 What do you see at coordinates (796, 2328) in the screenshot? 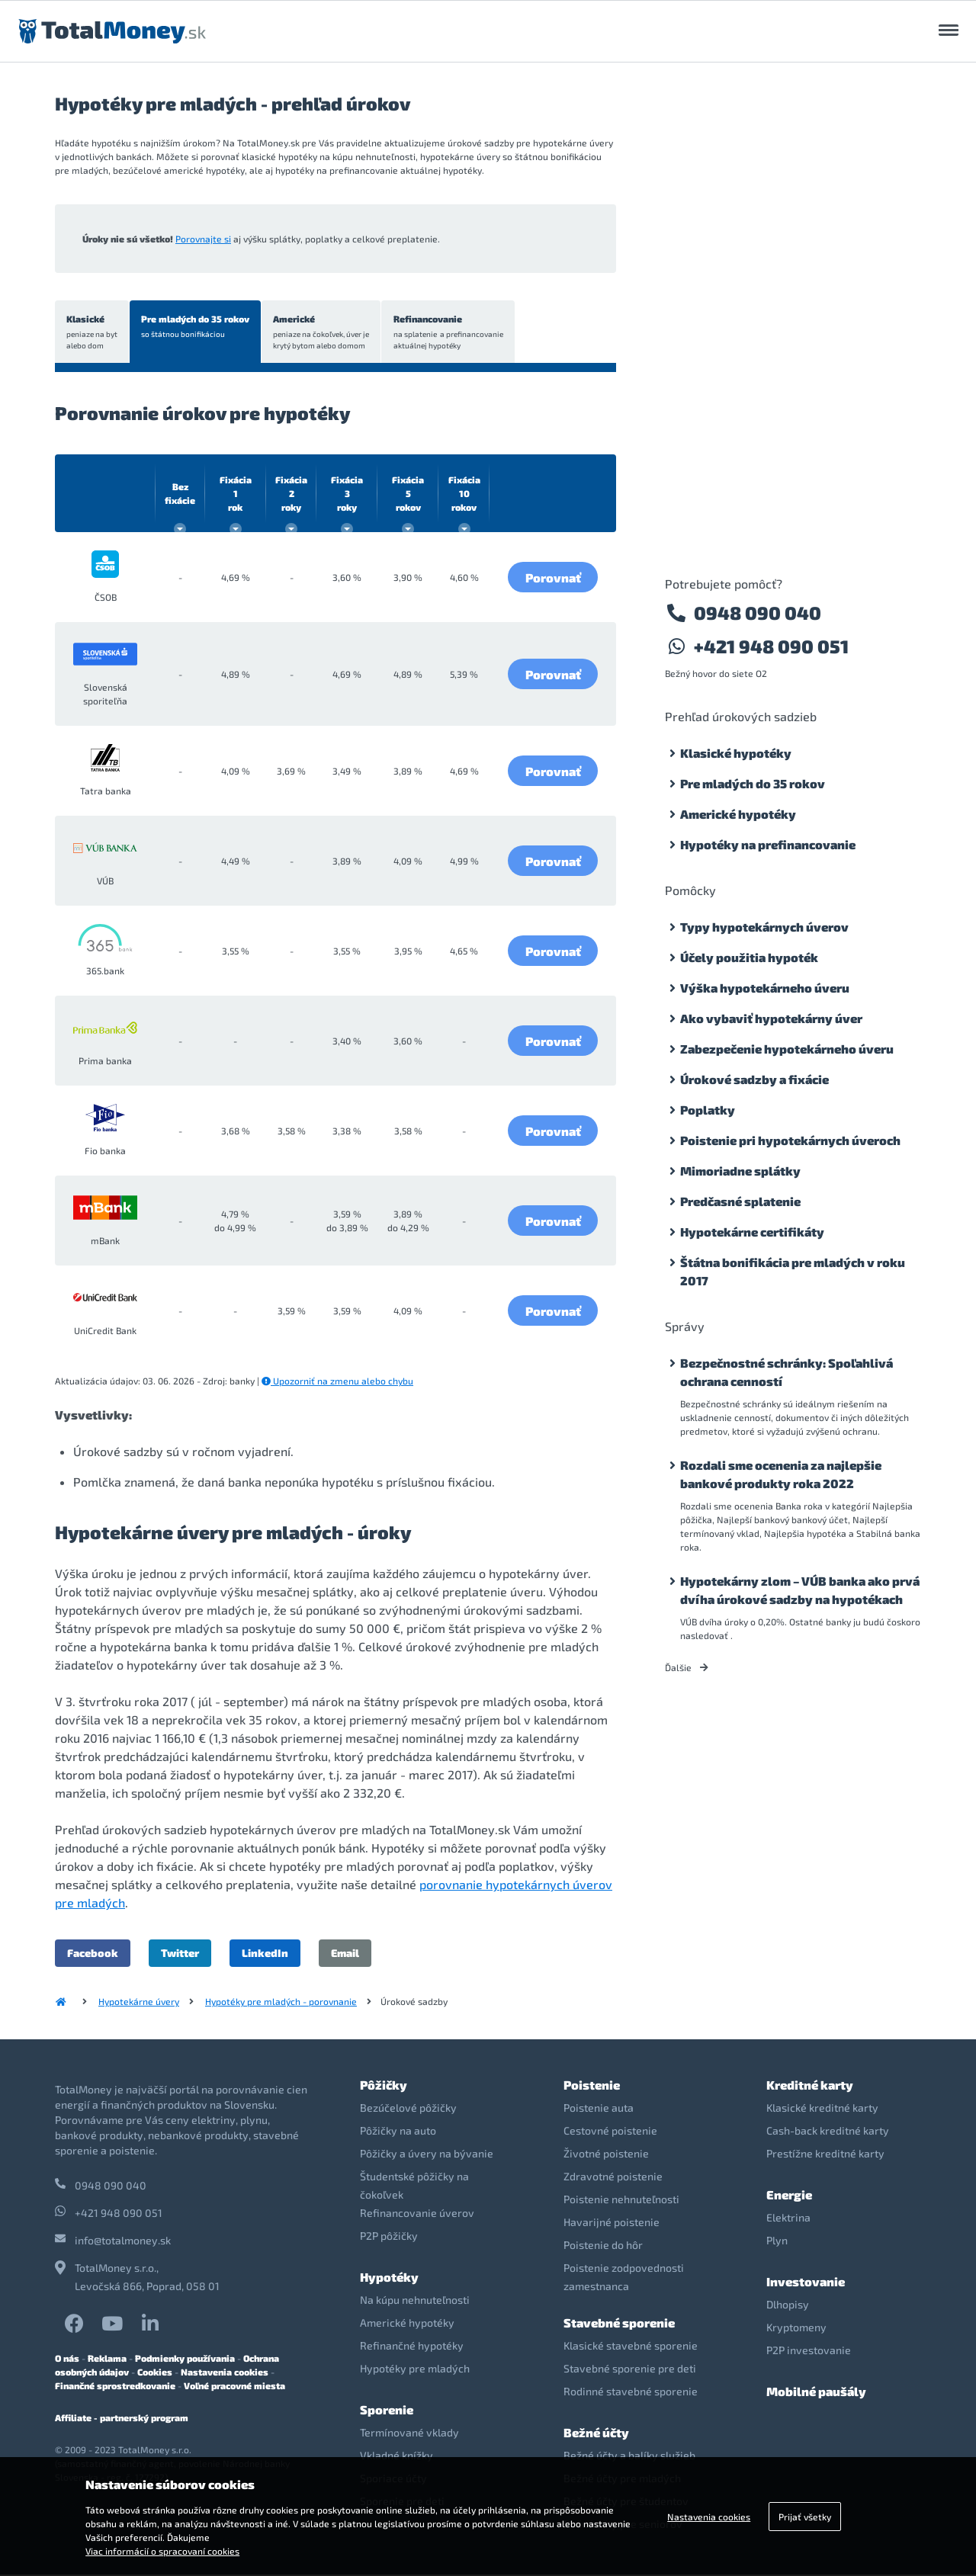
I see `Kryptomeny` at bounding box center [796, 2328].